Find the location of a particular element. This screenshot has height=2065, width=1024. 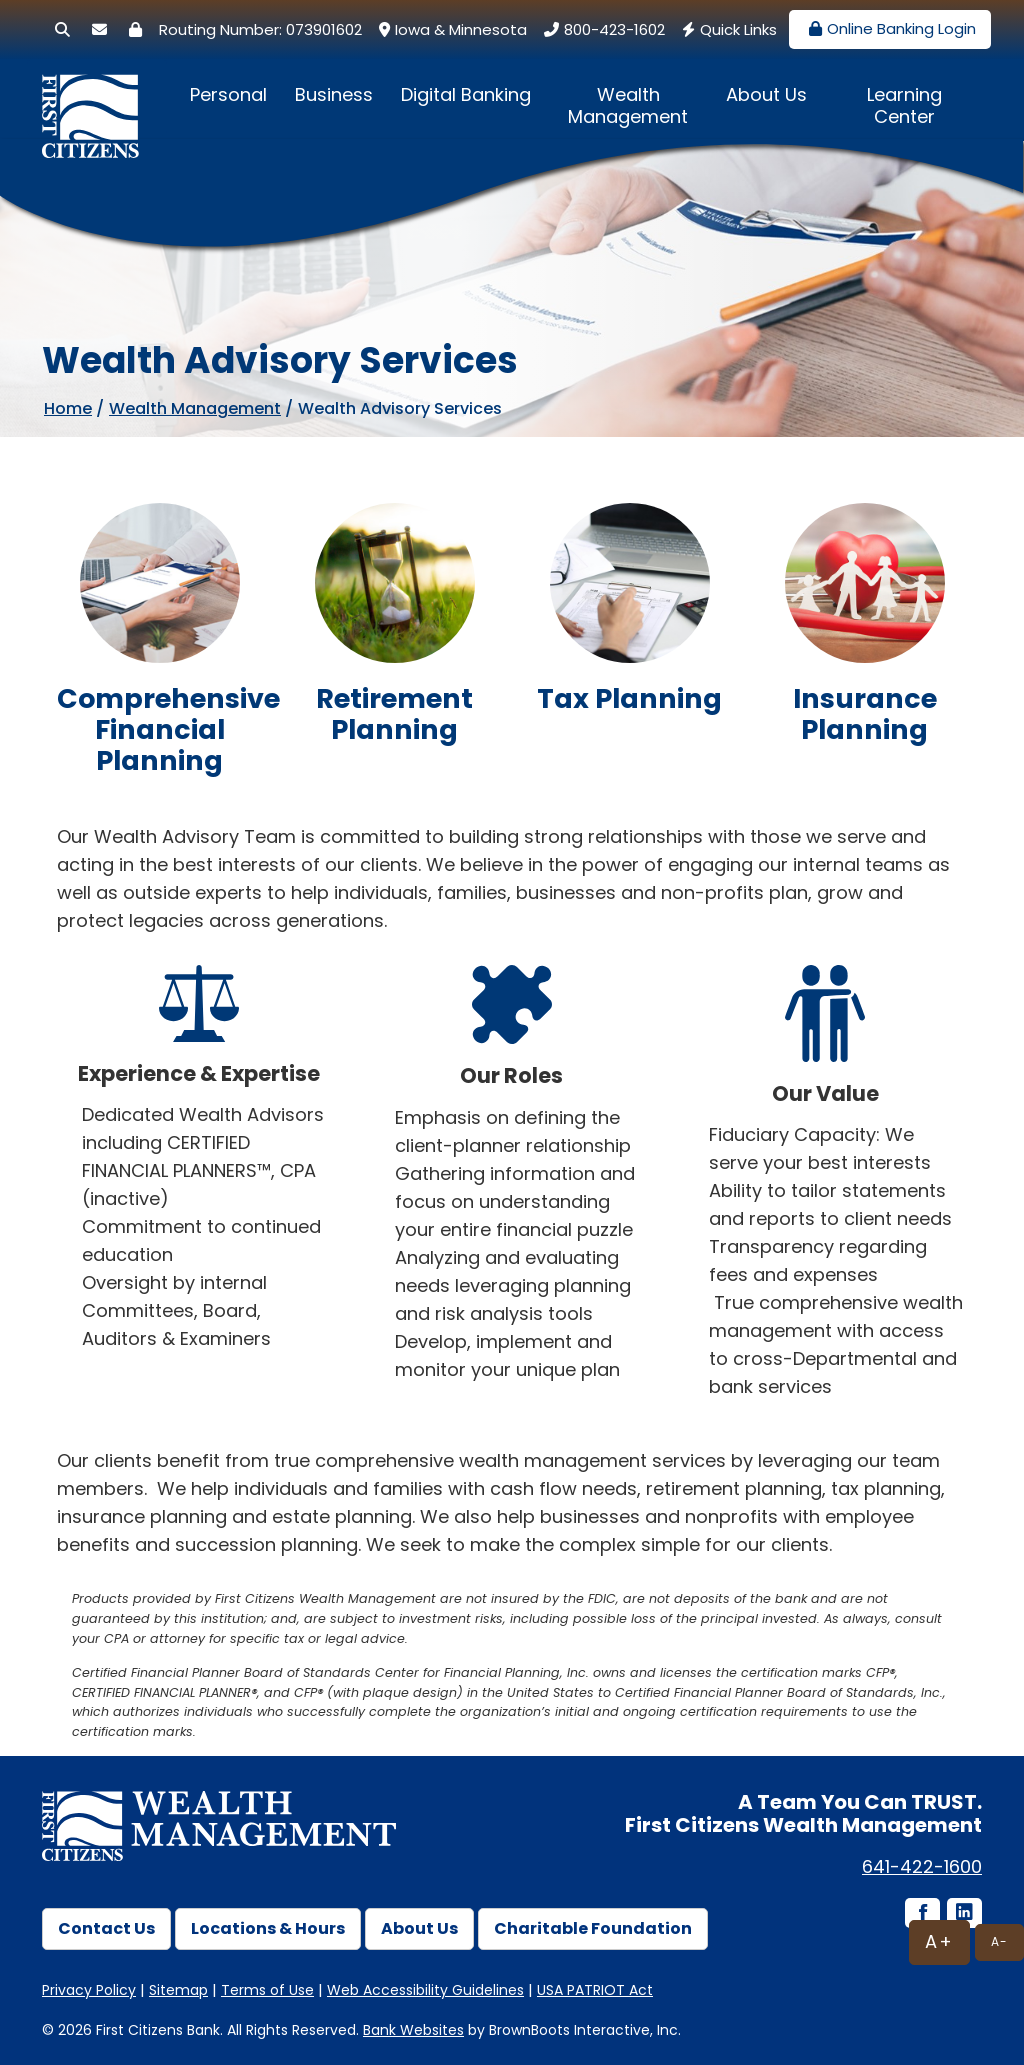

[First Citizens Bank] is located at coordinates (97, 97).